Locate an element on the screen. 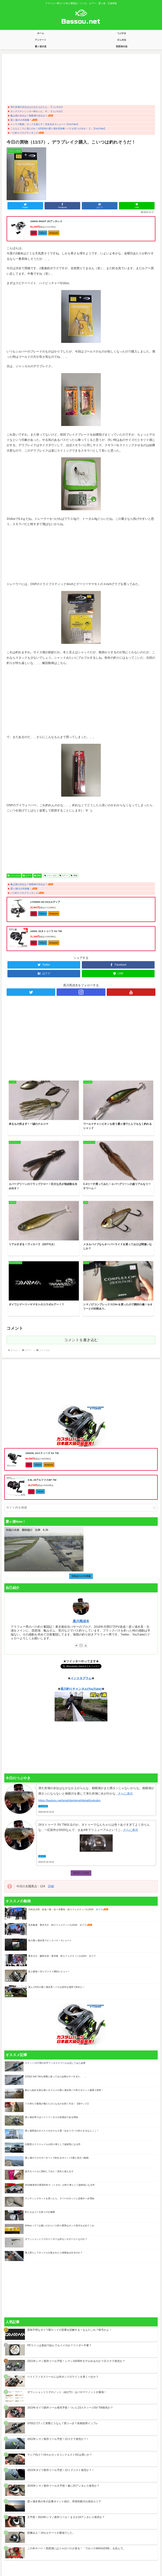 This screenshot has width=162, height=2576. 春から始める初心者にオススメの霞ヶ浦水系バス釣りポイント厳選３箇所！ is located at coordinates (64, 1938).